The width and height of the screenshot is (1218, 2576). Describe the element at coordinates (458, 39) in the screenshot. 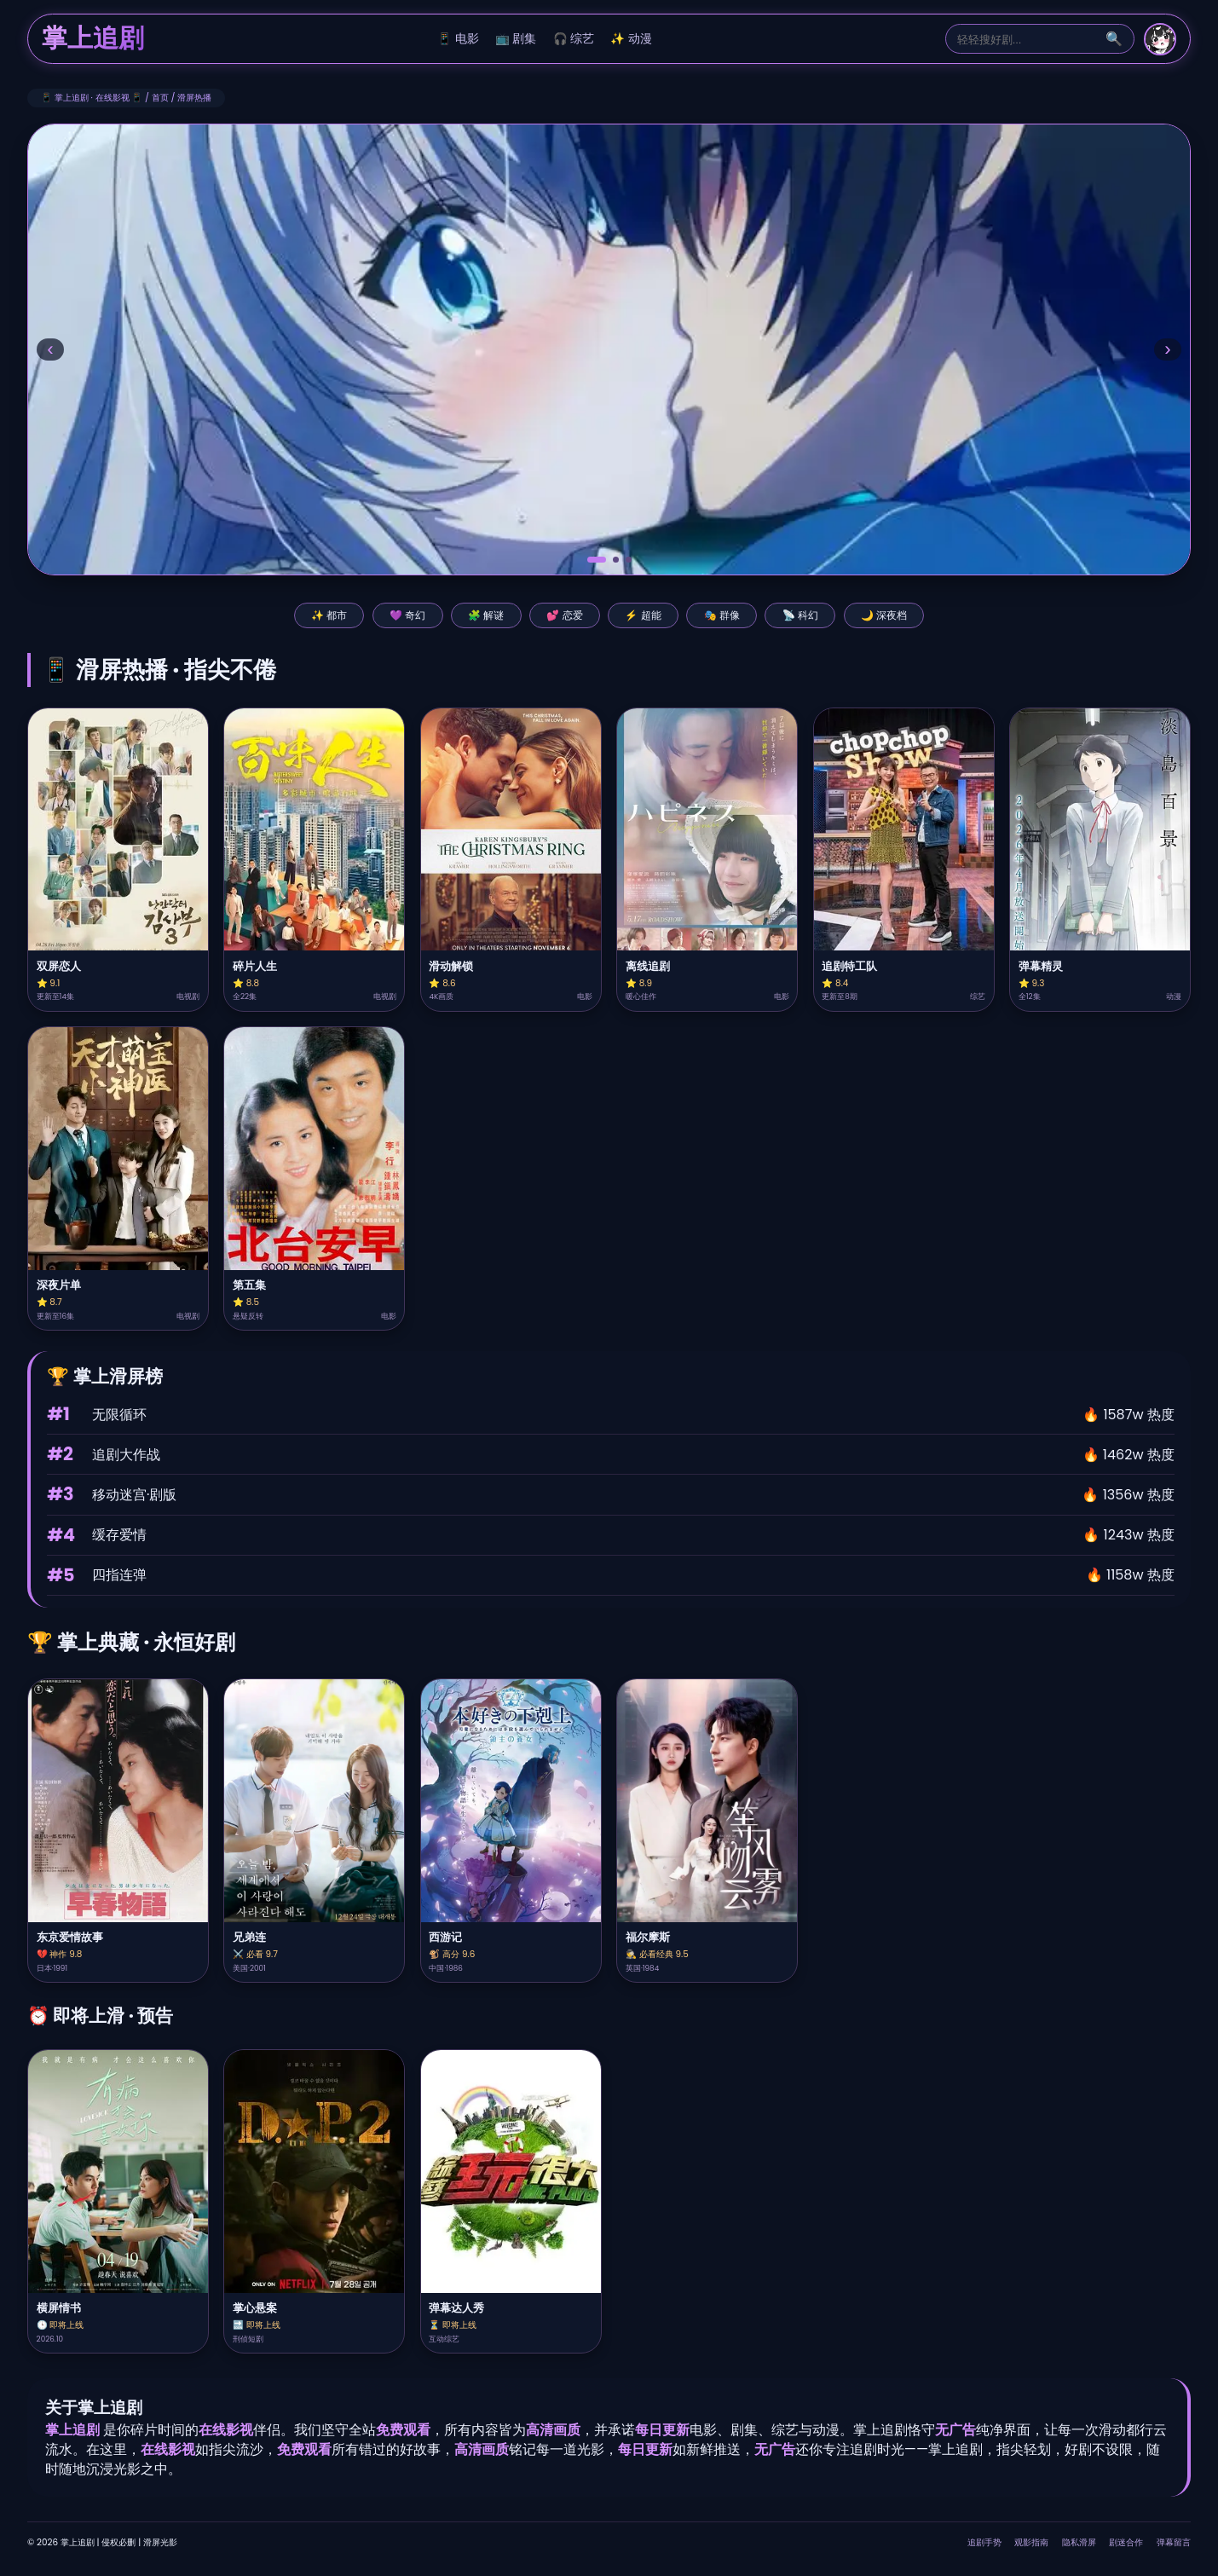

I see `📱 电影` at that location.